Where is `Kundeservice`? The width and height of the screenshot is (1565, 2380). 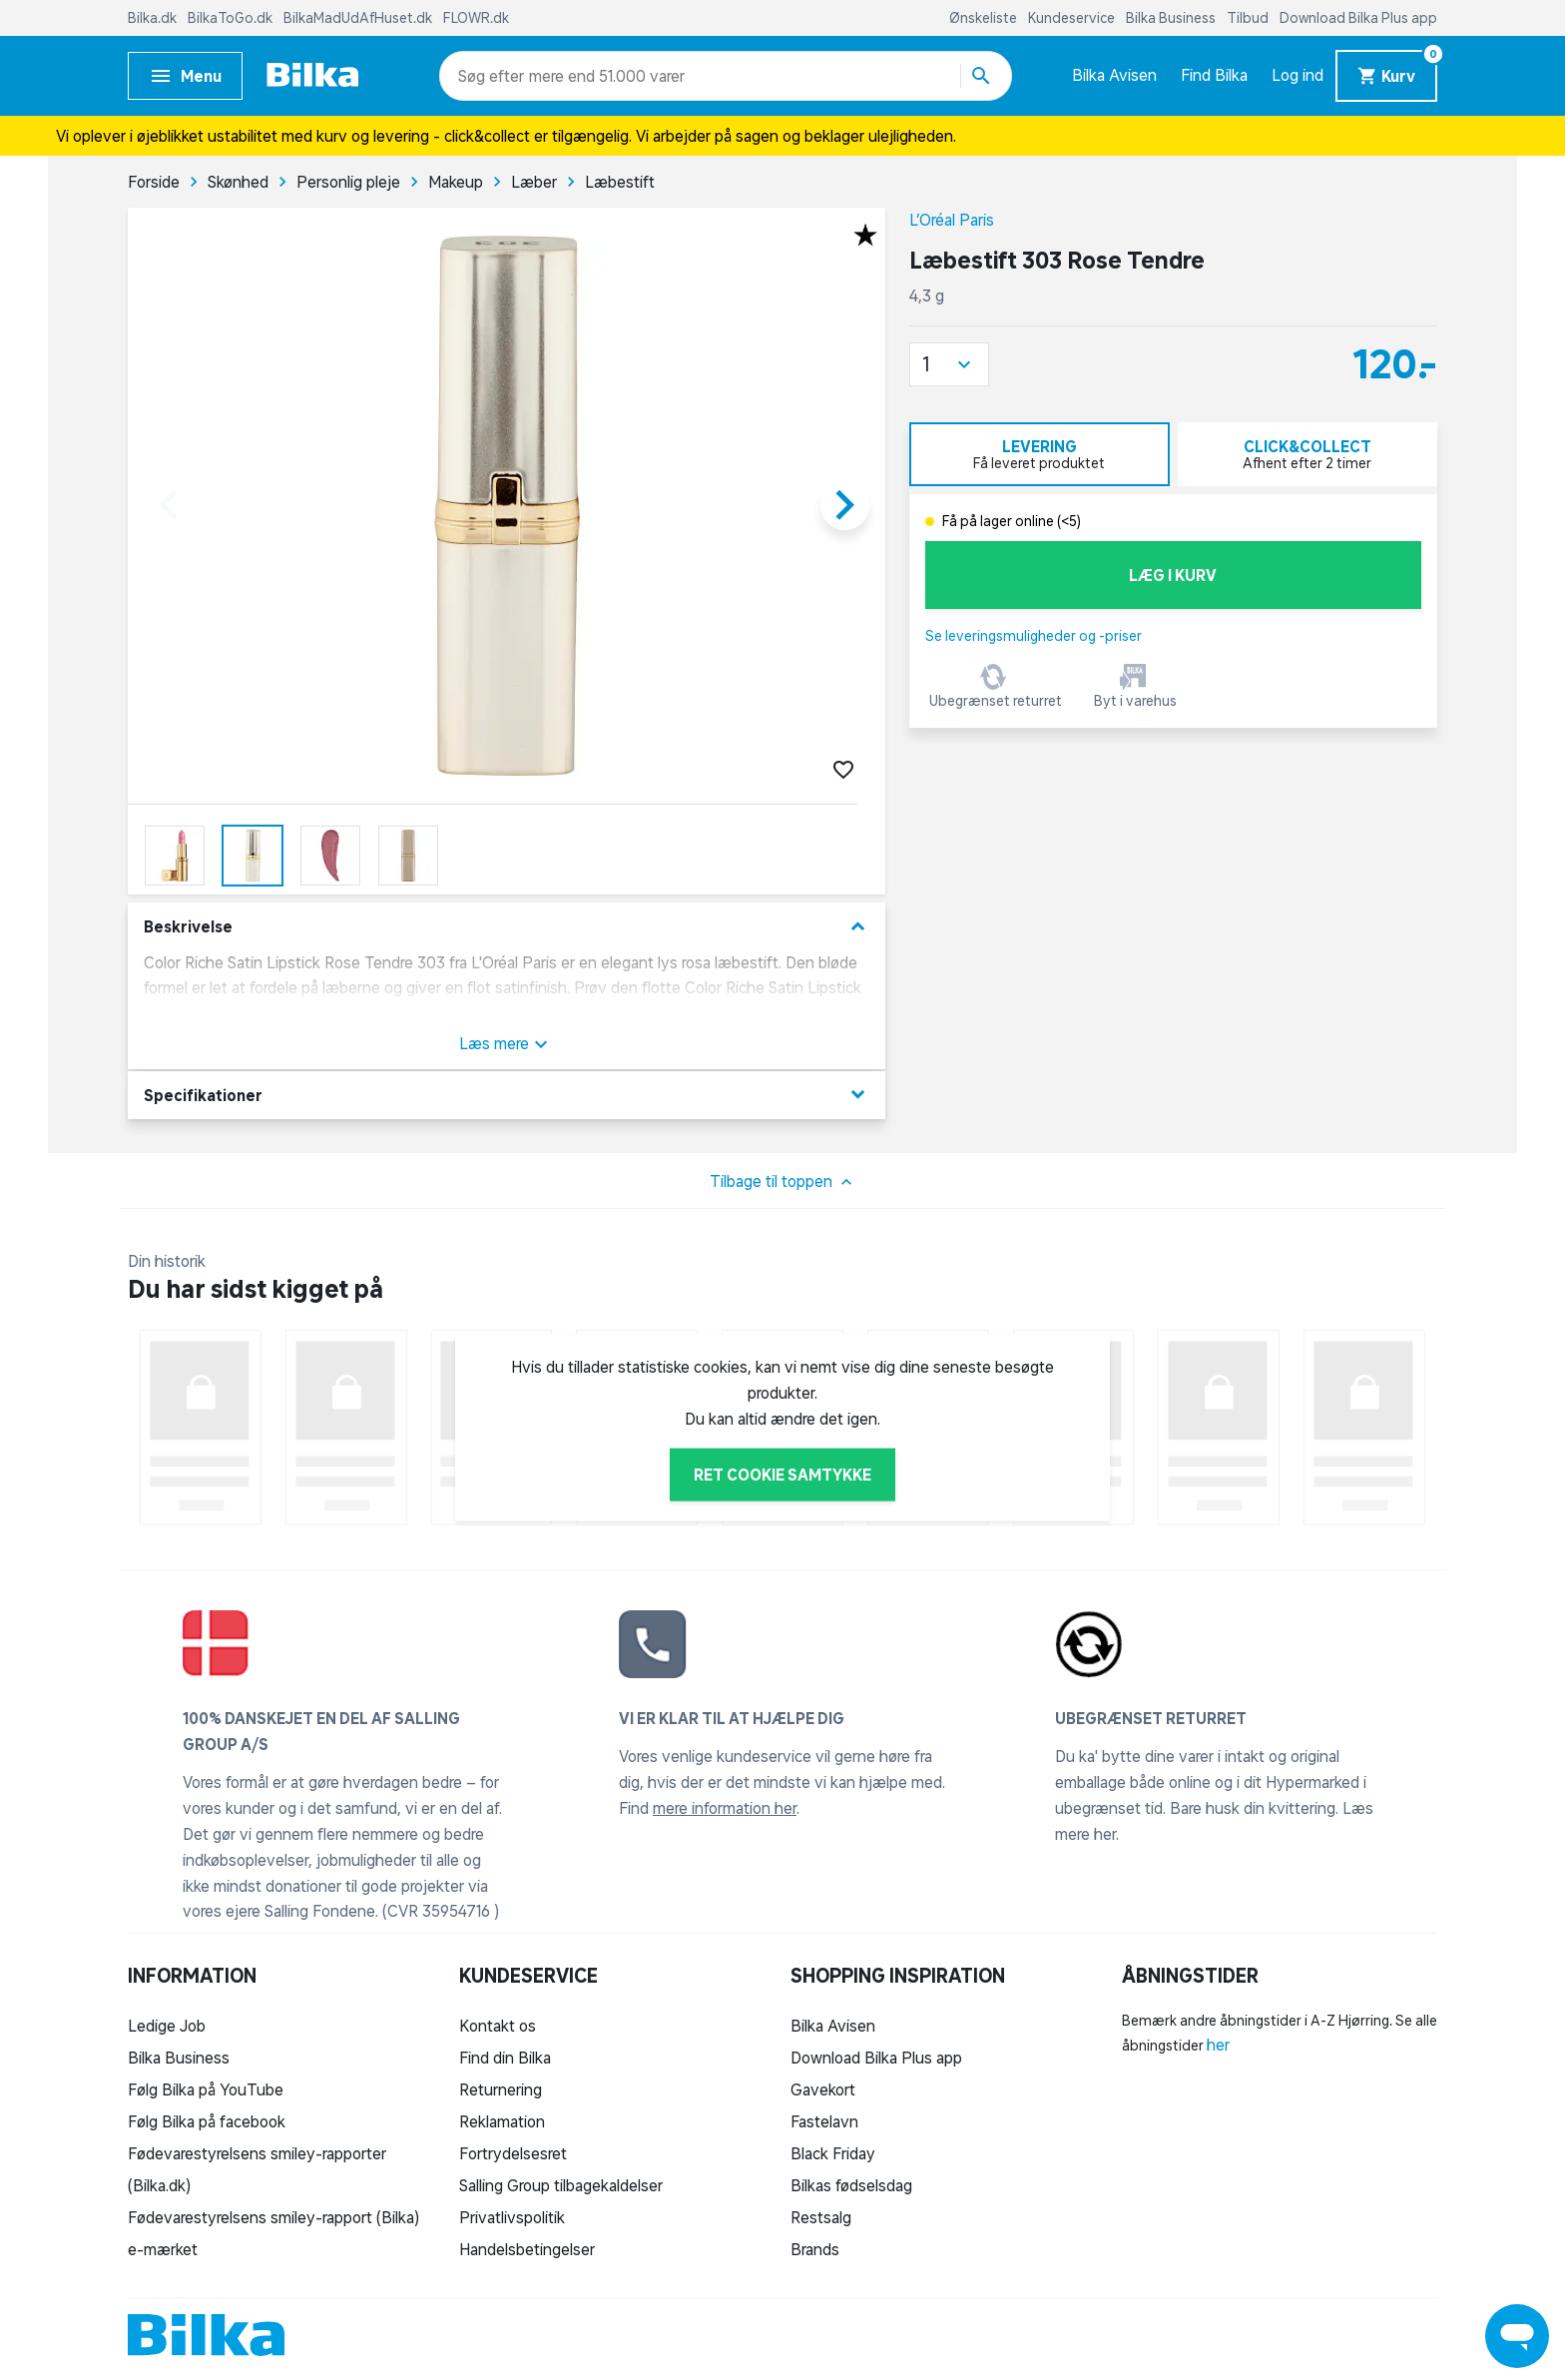 Kundeservice is located at coordinates (1073, 18).